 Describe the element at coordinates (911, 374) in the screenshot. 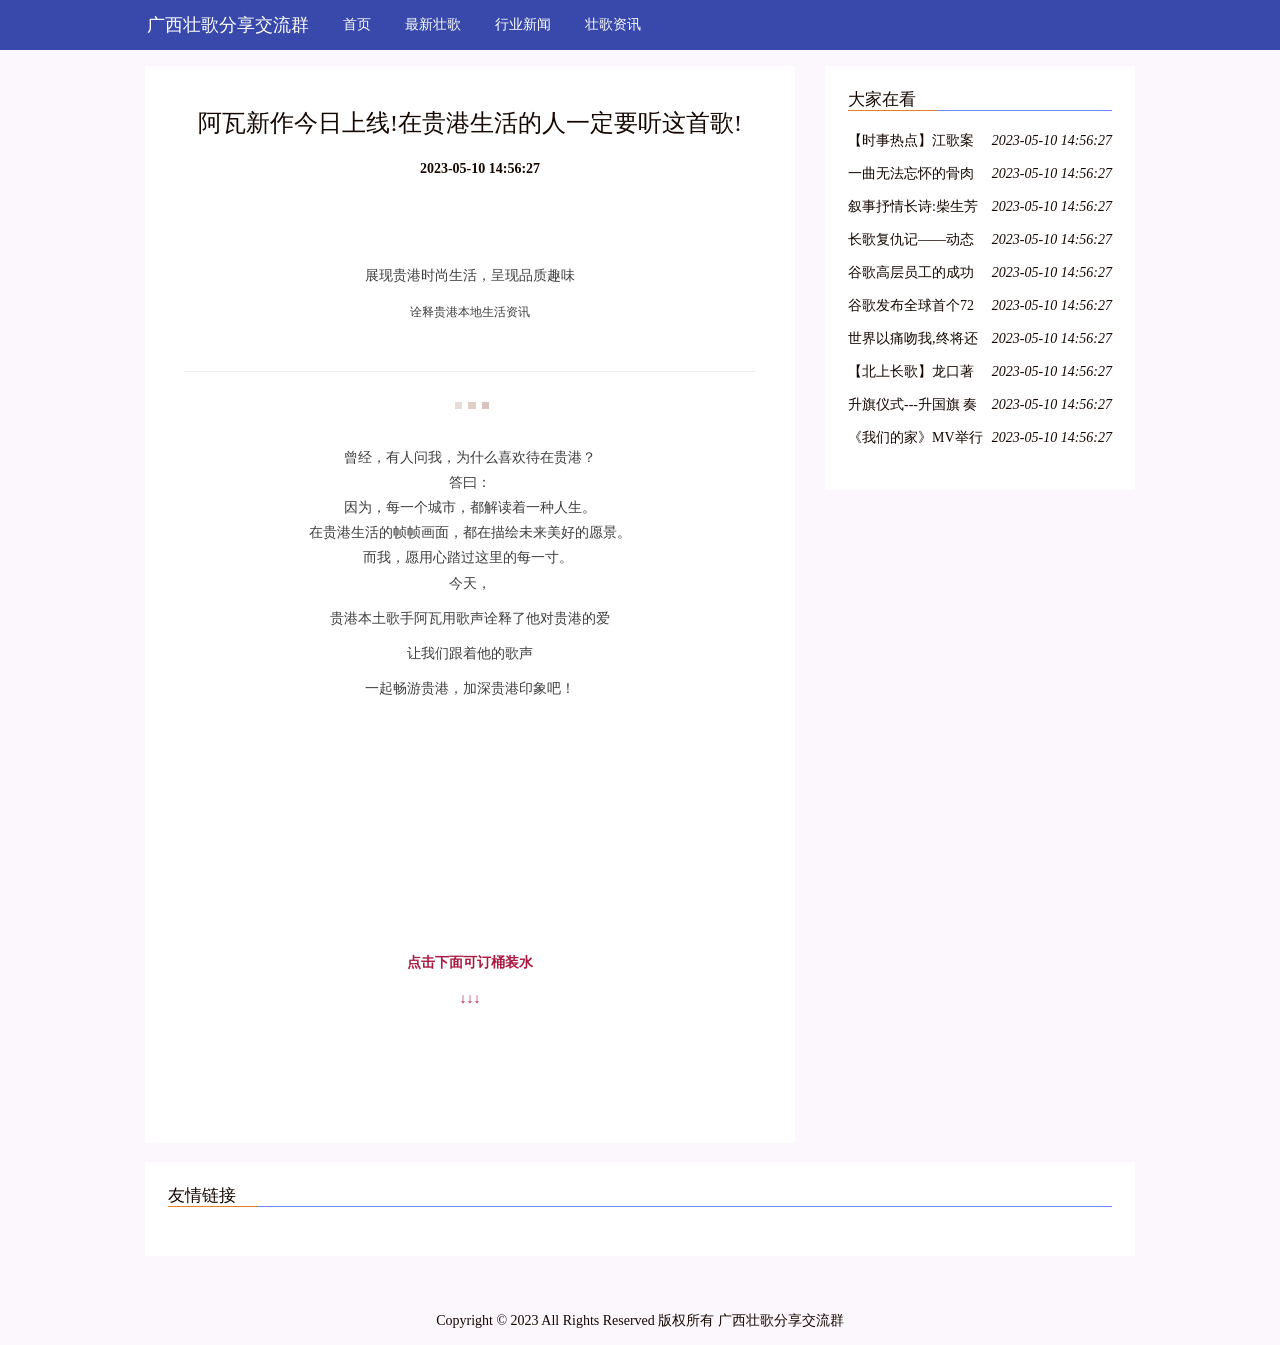

I see `【北上长歌】龙口著名主持人朱琳内蒙古自驾游记` at that location.